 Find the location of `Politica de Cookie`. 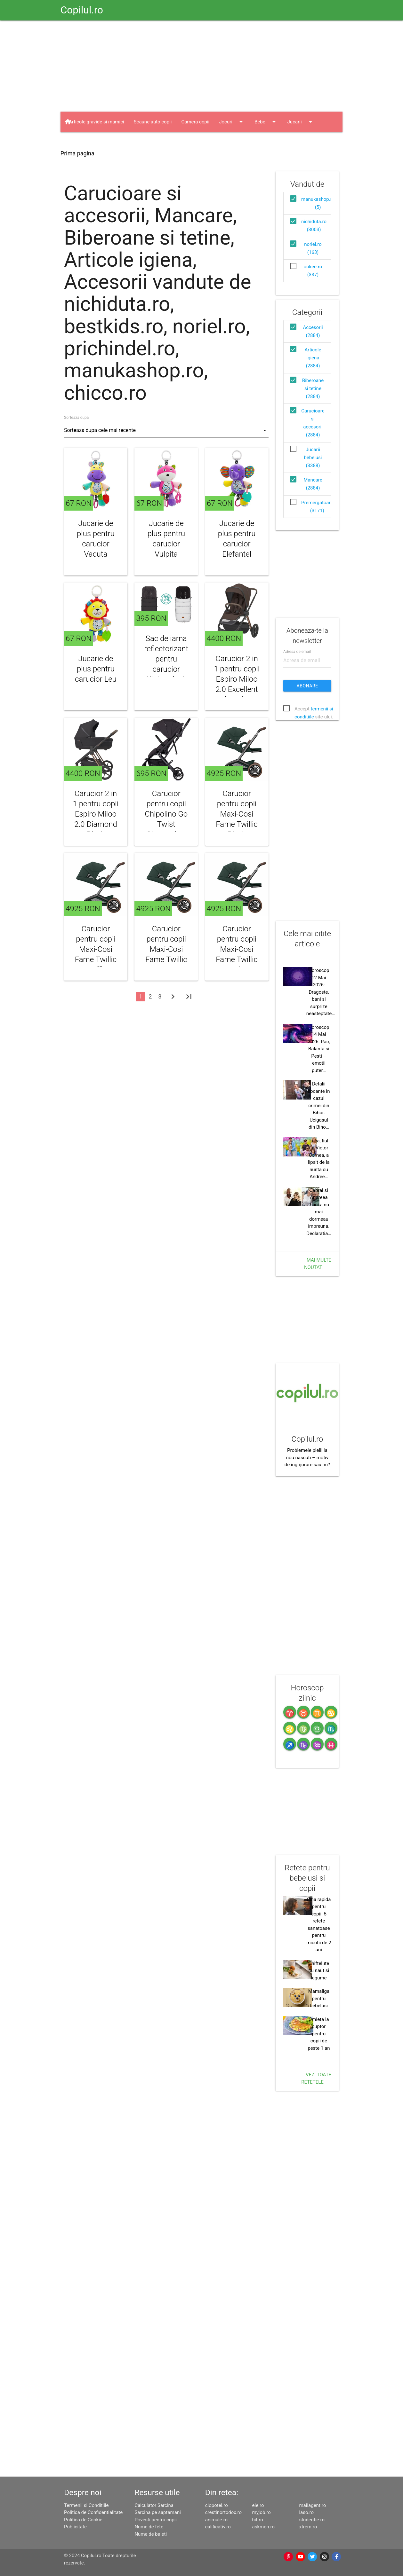

Politica de Cookie is located at coordinates (83, 2520).